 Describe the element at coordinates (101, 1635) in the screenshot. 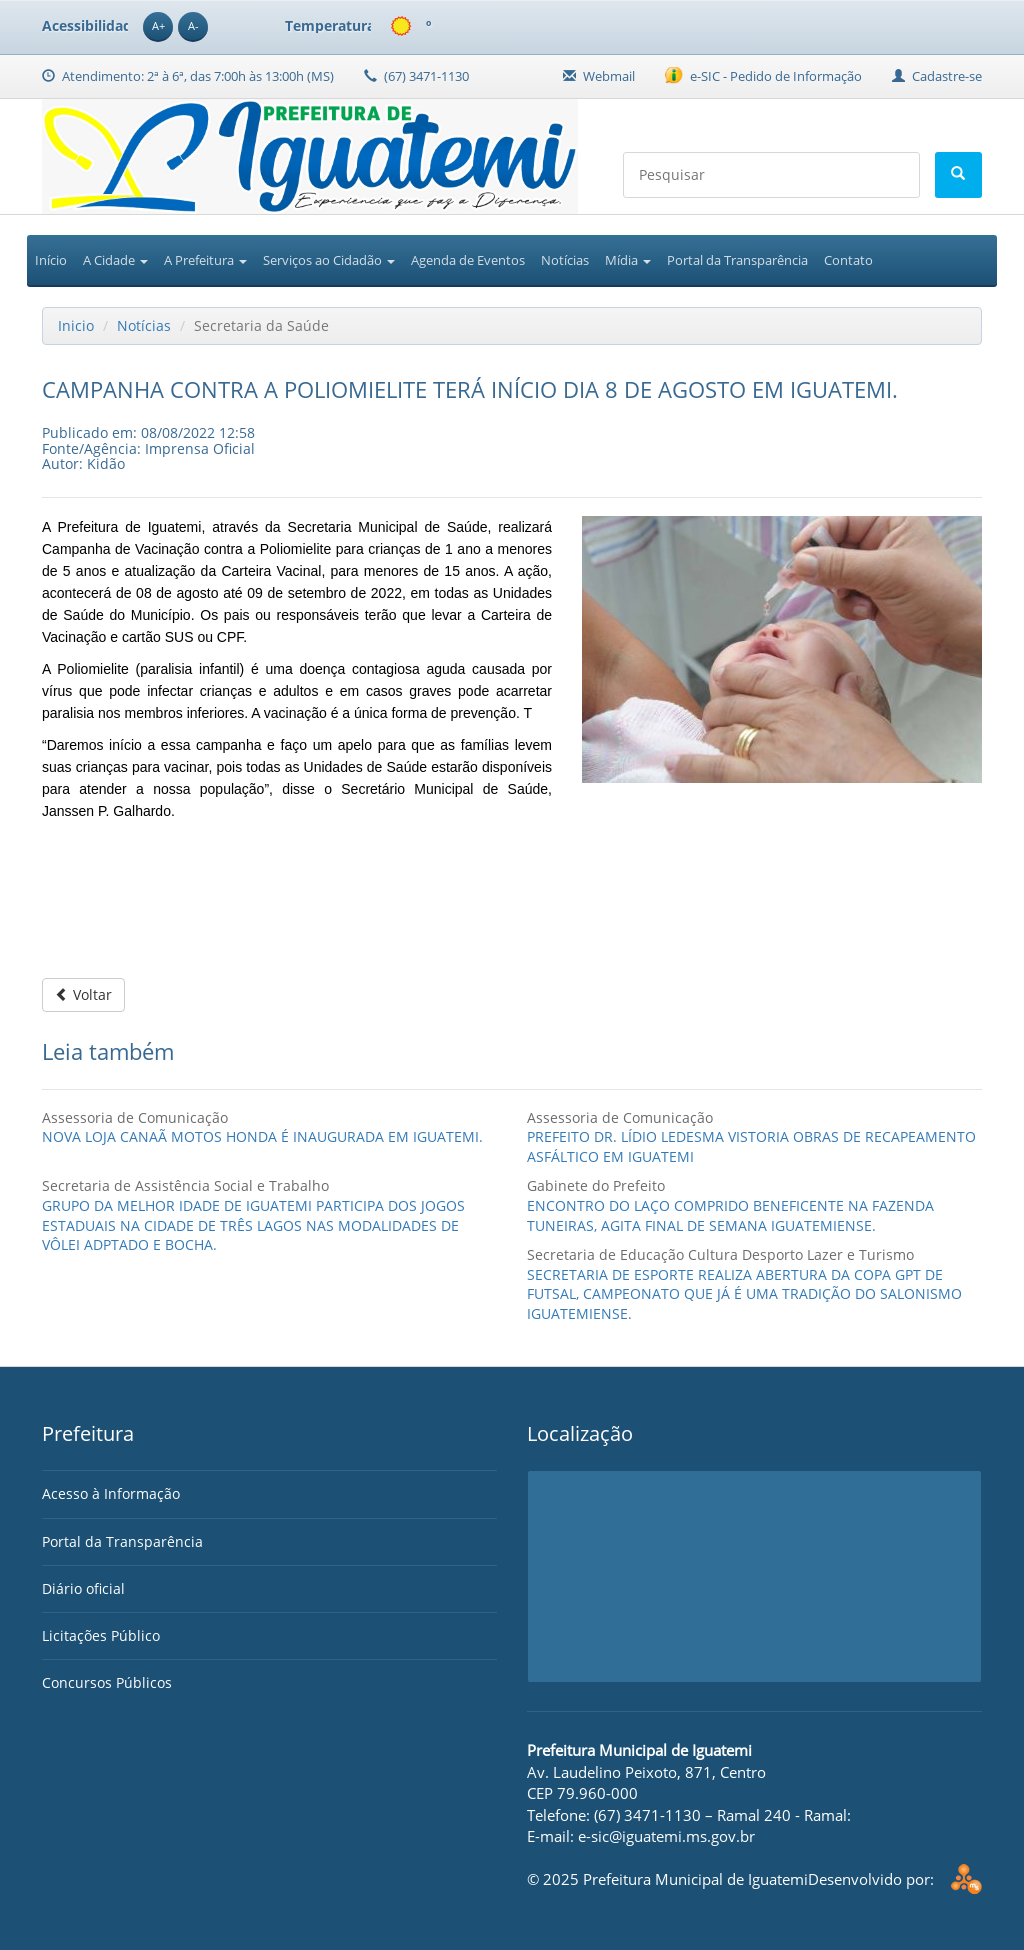

I see `Licitações Público` at that location.